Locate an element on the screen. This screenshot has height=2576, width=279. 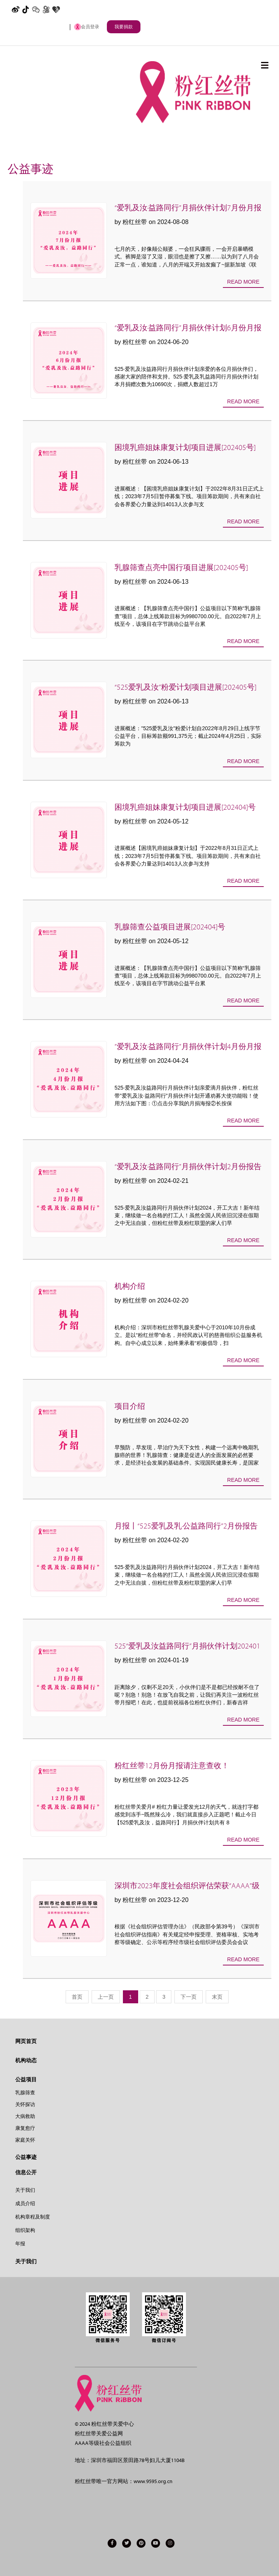
乳腺筛查公益项目进展[202404]号 is located at coordinates (170, 927).